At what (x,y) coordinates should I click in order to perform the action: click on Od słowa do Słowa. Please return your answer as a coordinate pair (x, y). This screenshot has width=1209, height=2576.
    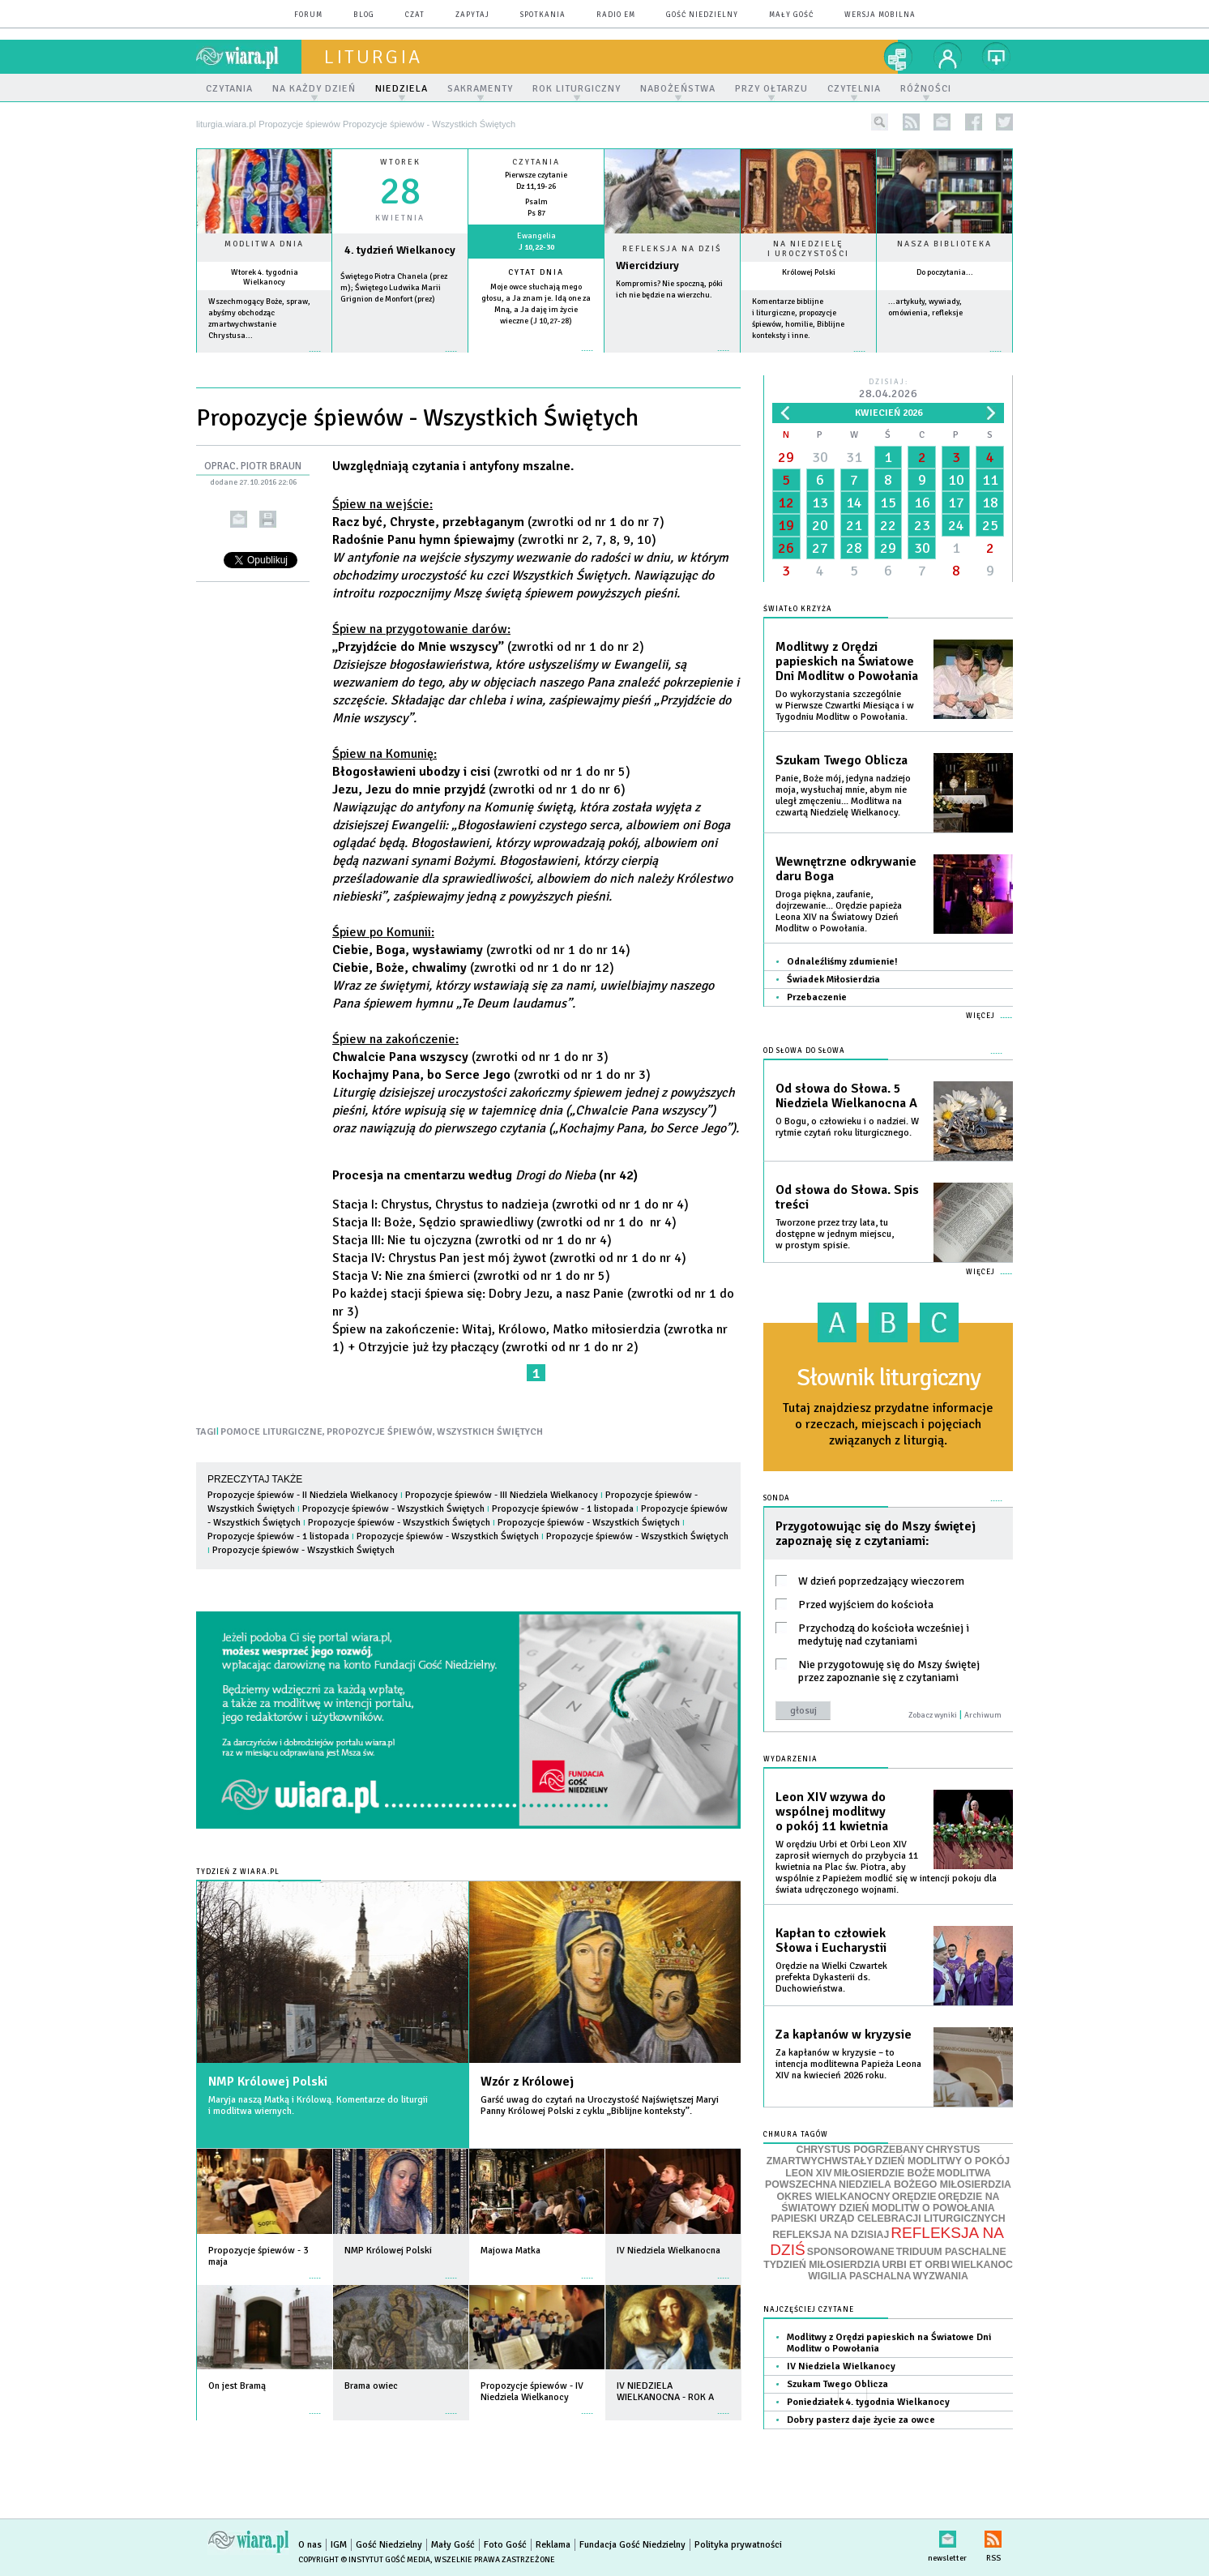
    Looking at the image, I should click on (804, 1050).